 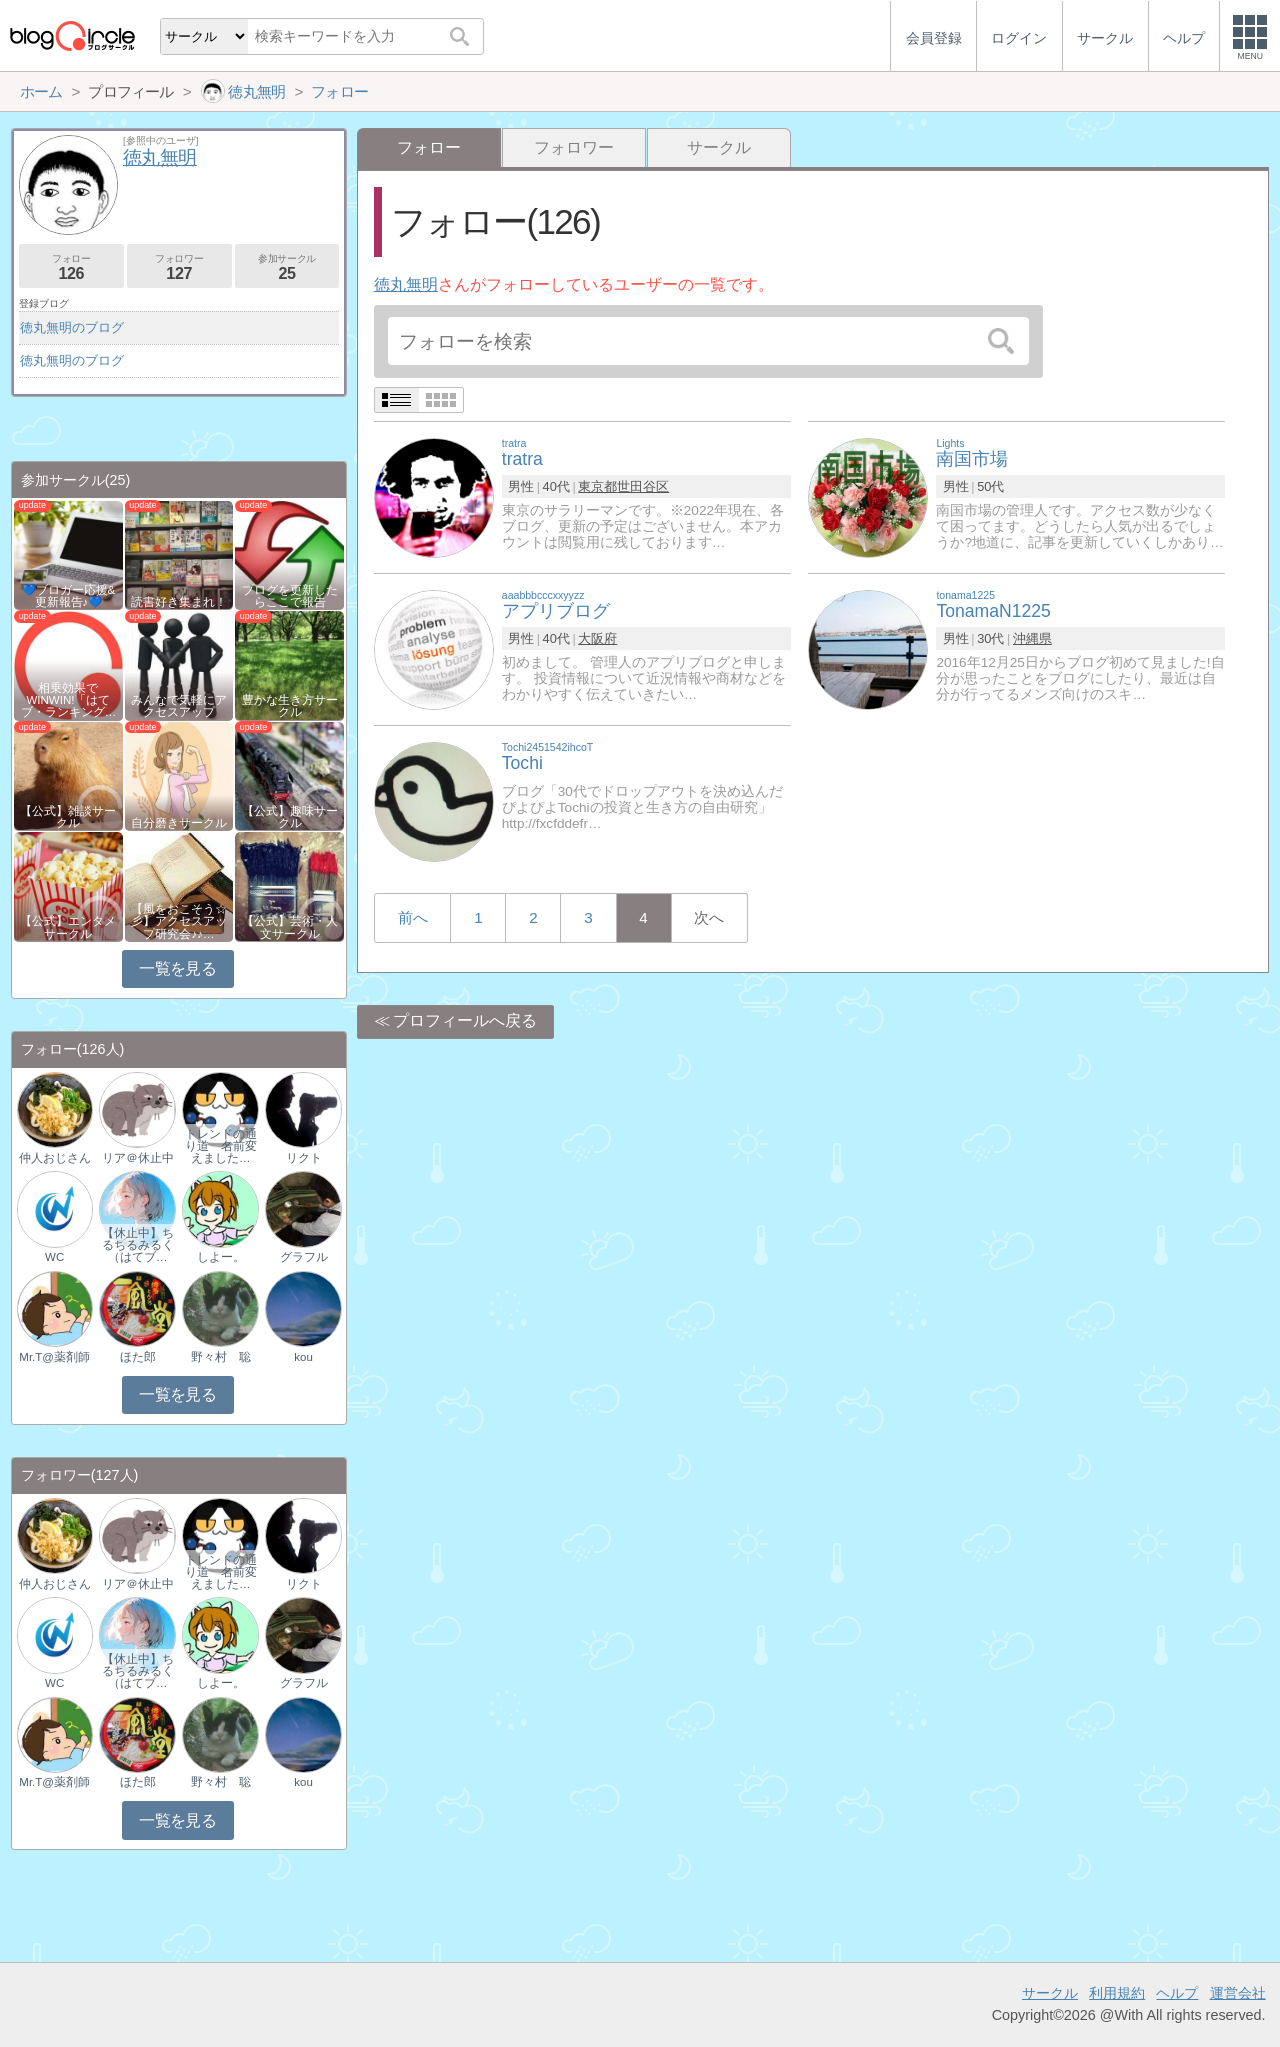 I want to click on 利用規約, so click(x=1117, y=1993).